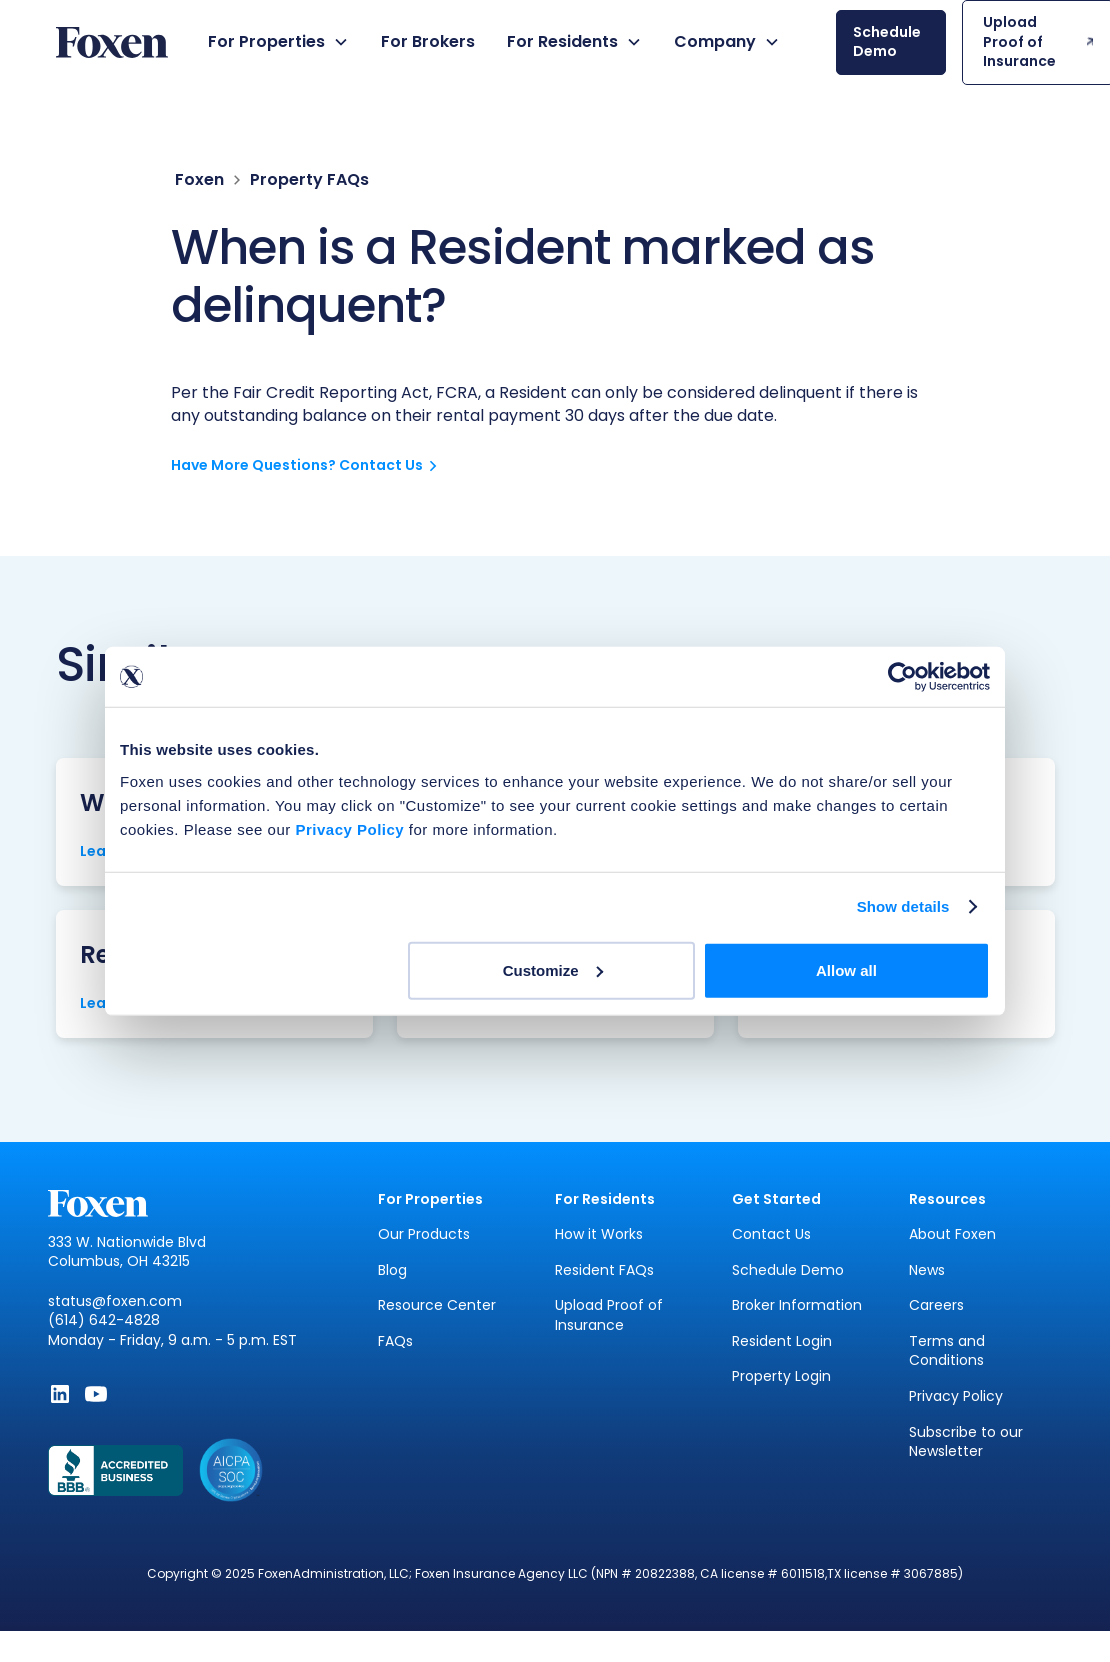  I want to click on Property Login, so click(781, 1376).